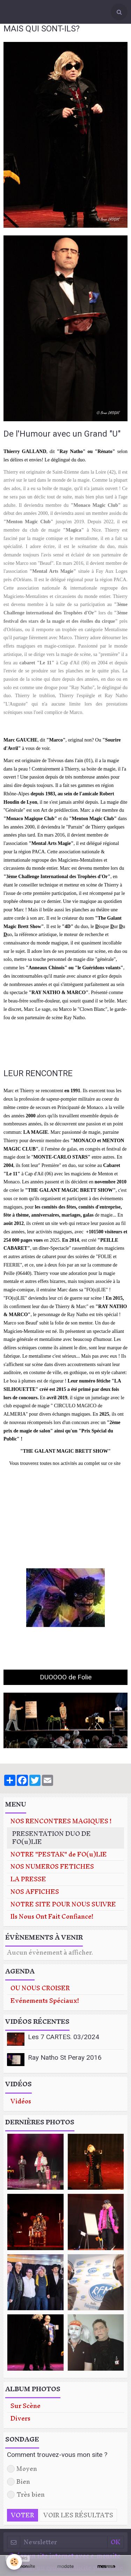 The image size is (131, 2576). I want to click on NOTRE "PESTAK" de FO(u)LIE, so click(58, 1854).